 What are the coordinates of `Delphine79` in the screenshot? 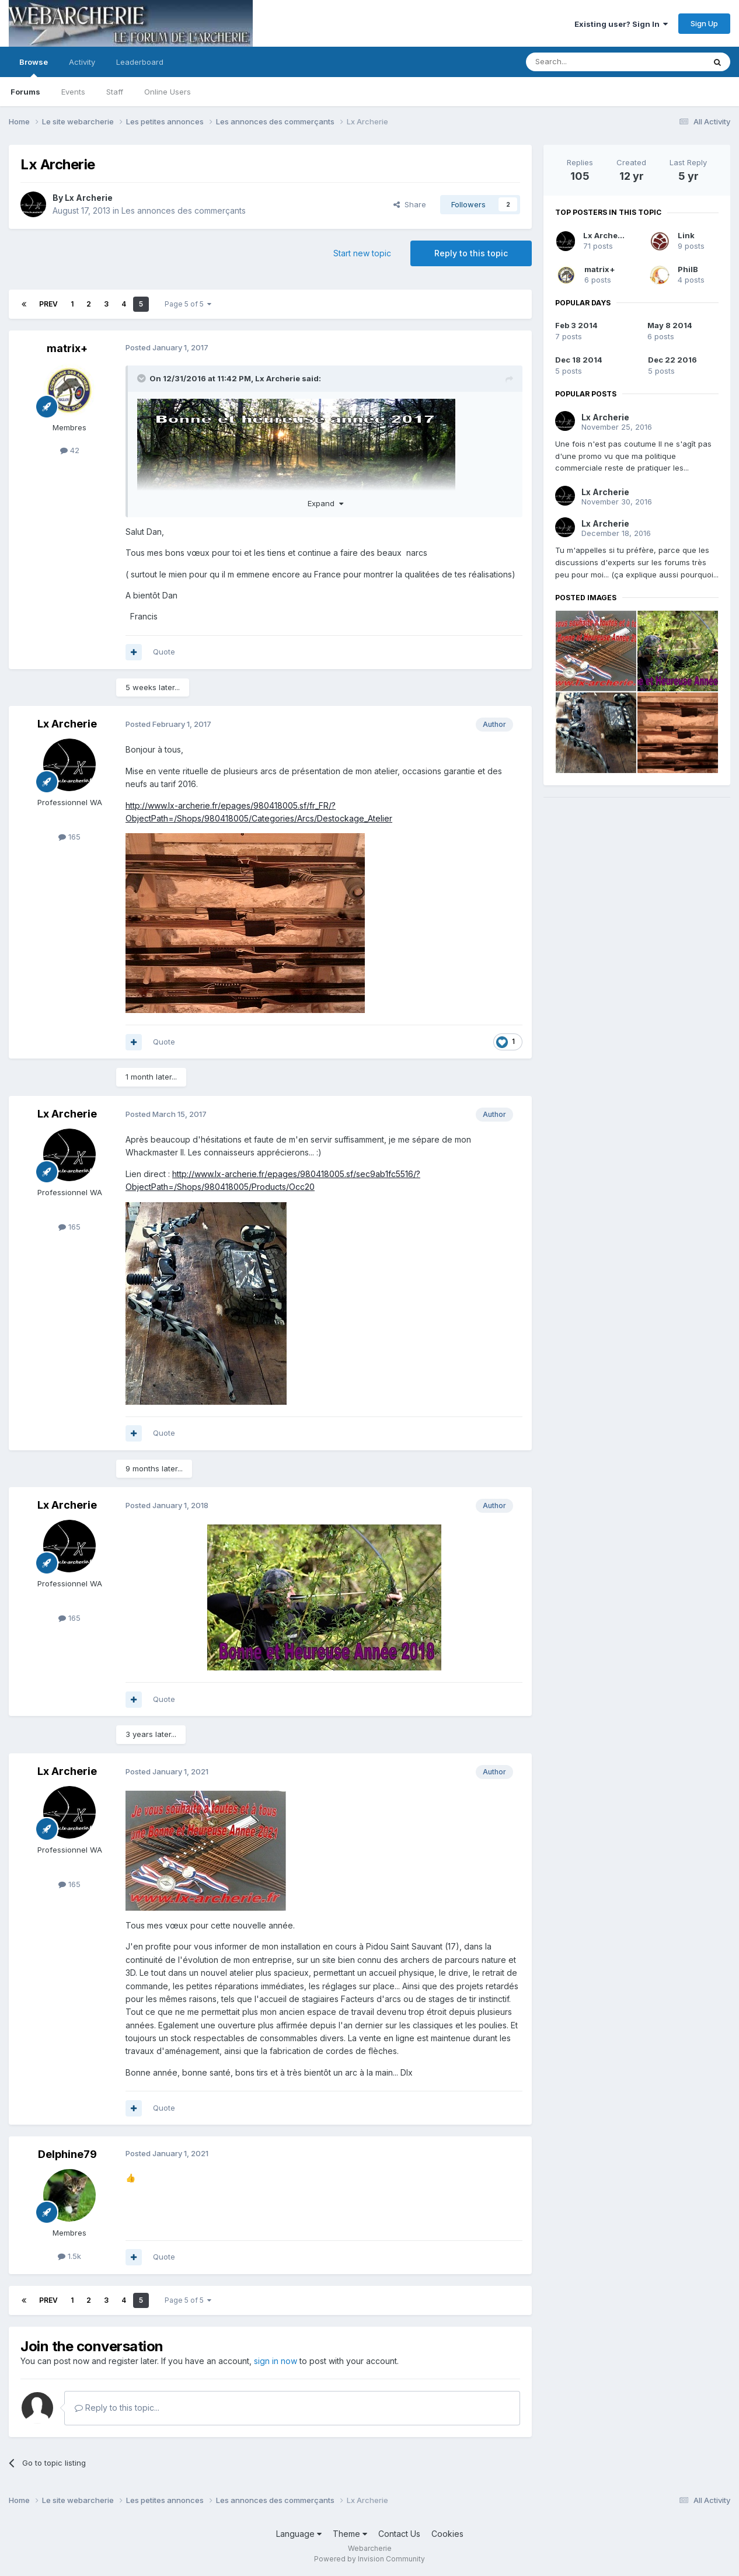 It's located at (67, 2154).